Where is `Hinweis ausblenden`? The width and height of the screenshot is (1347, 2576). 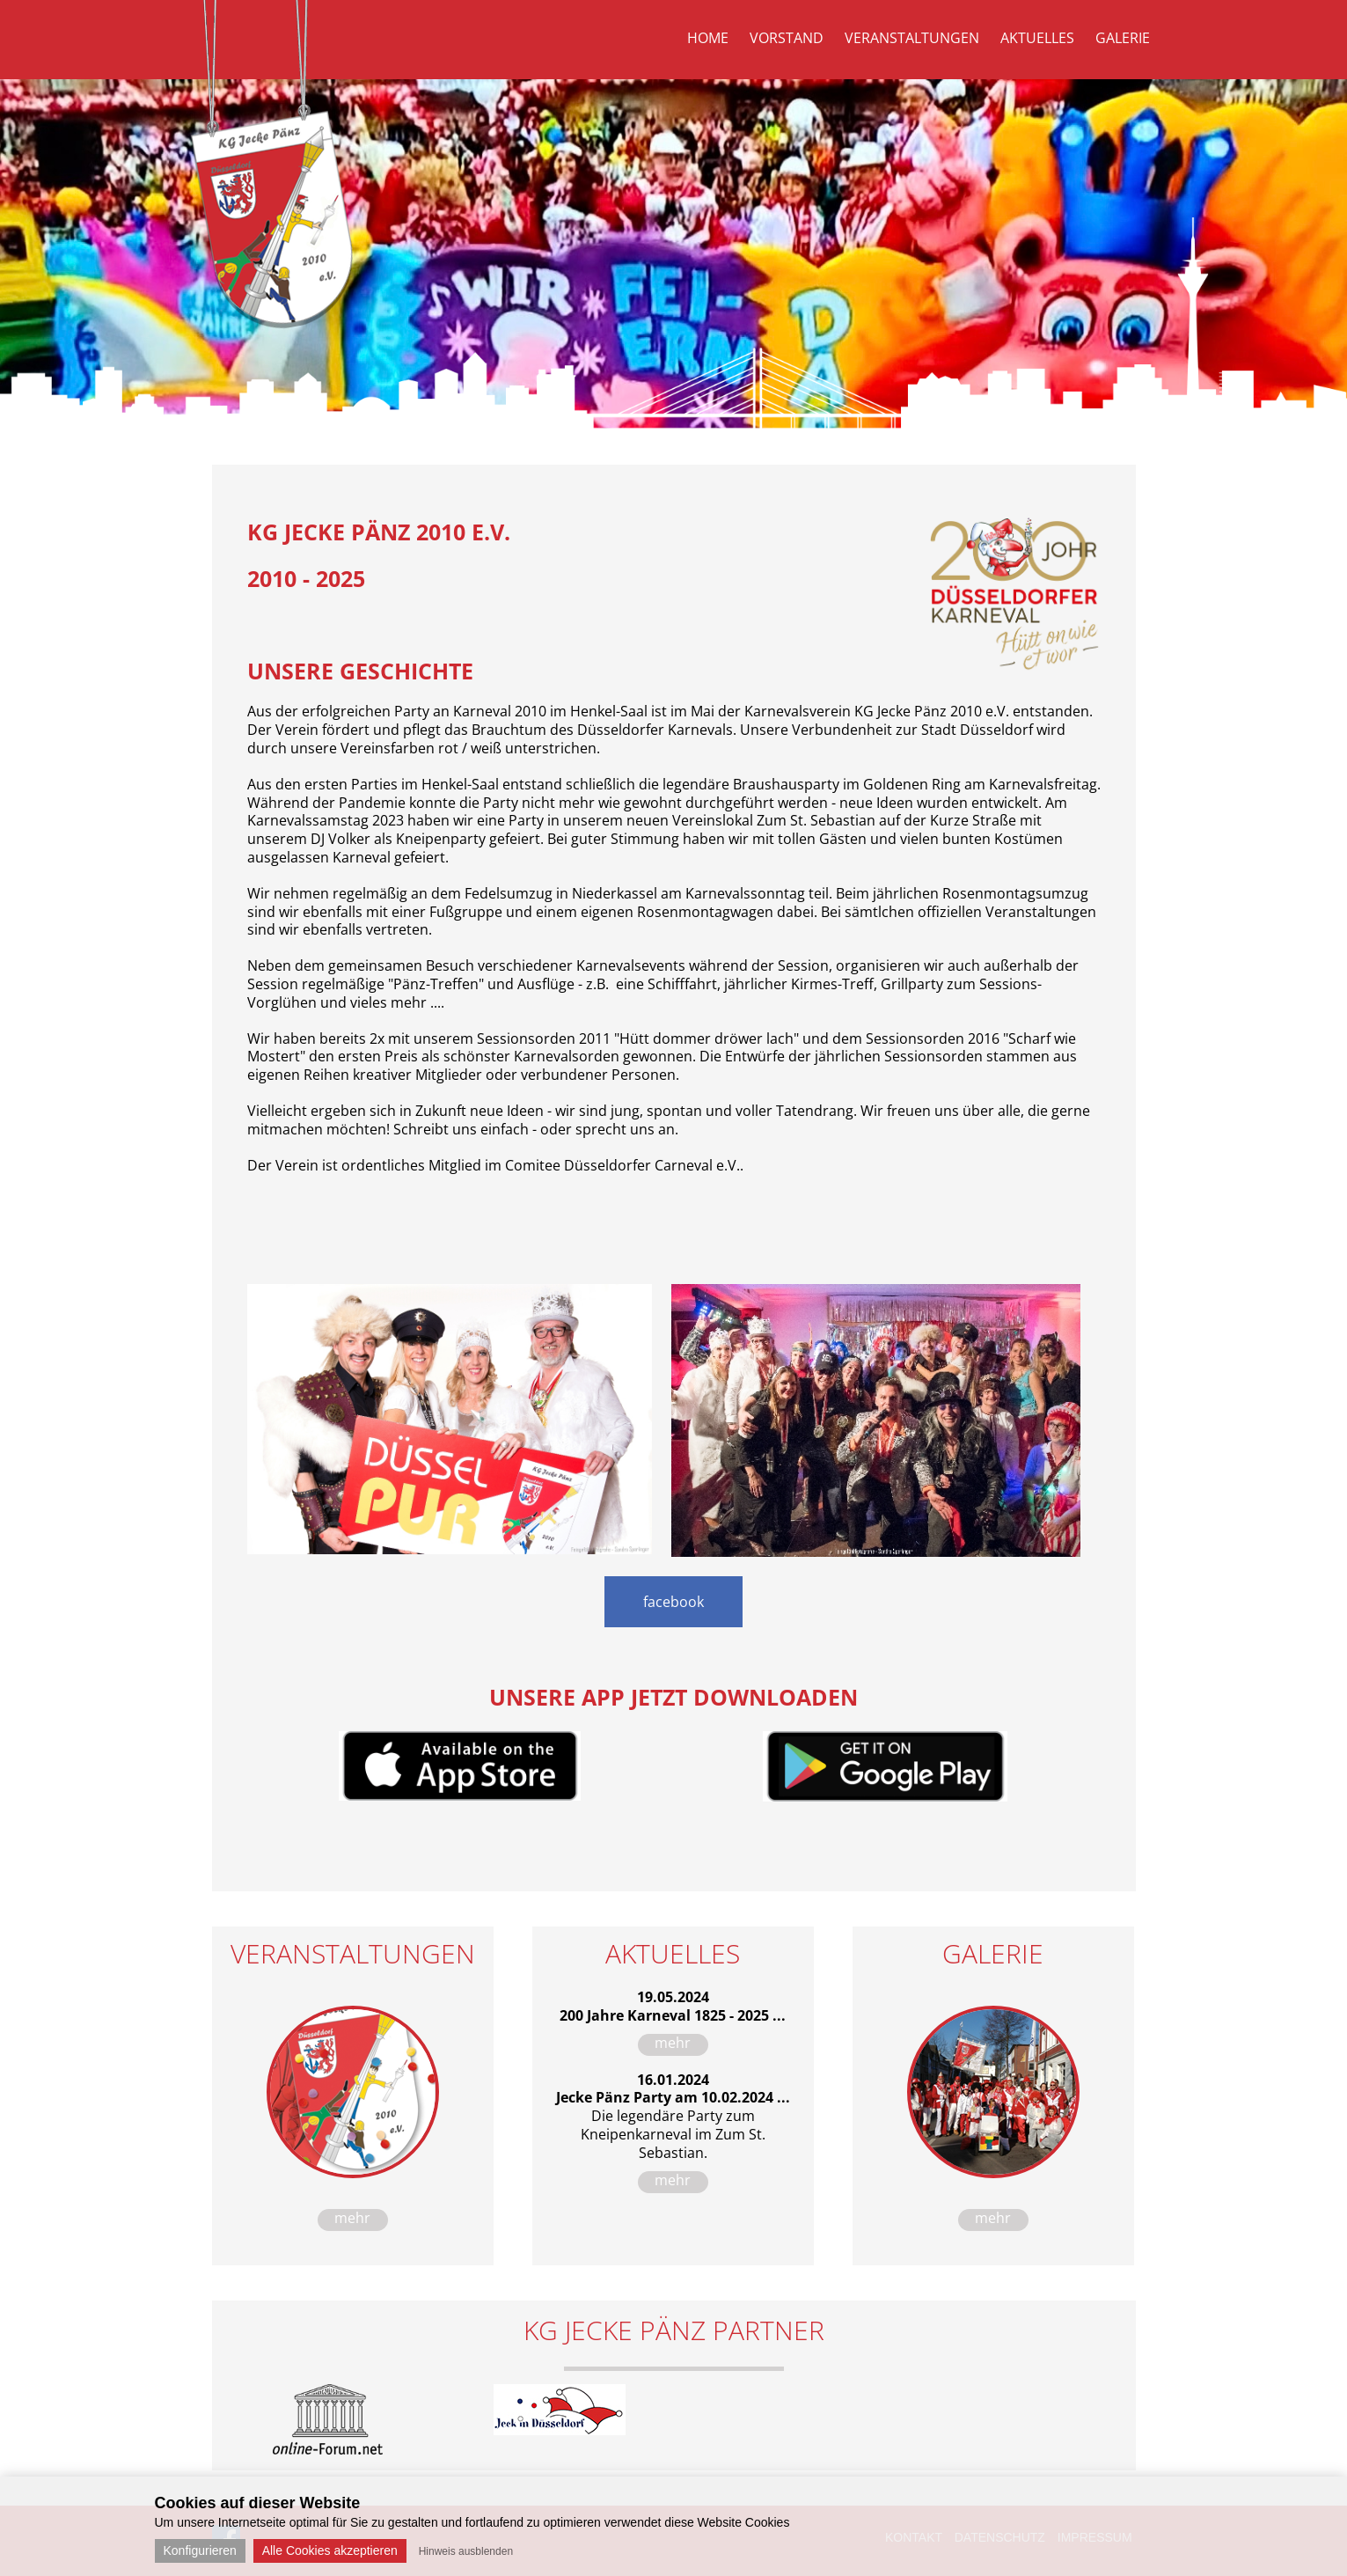
Hinweis ausblenden is located at coordinates (466, 2551).